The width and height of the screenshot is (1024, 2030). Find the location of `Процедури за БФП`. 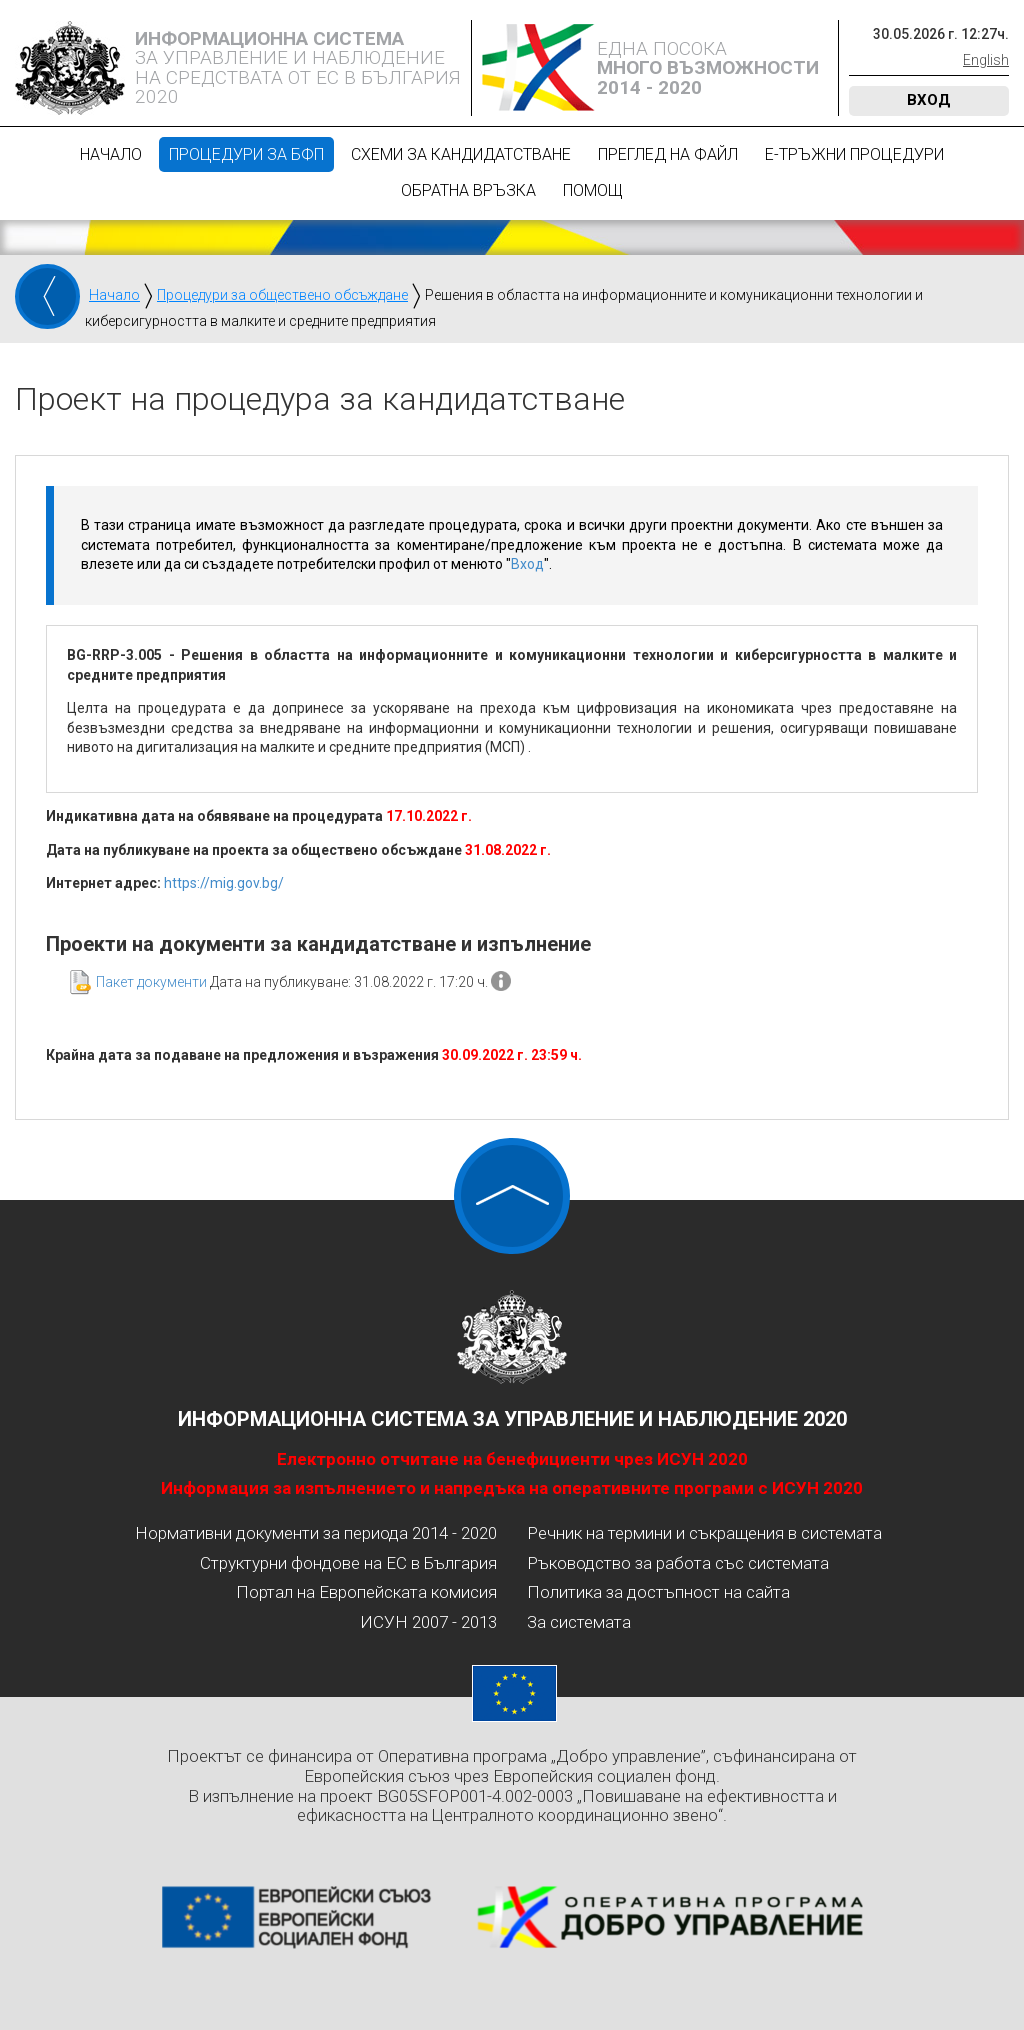

Процедури за БФП is located at coordinates (246, 154).